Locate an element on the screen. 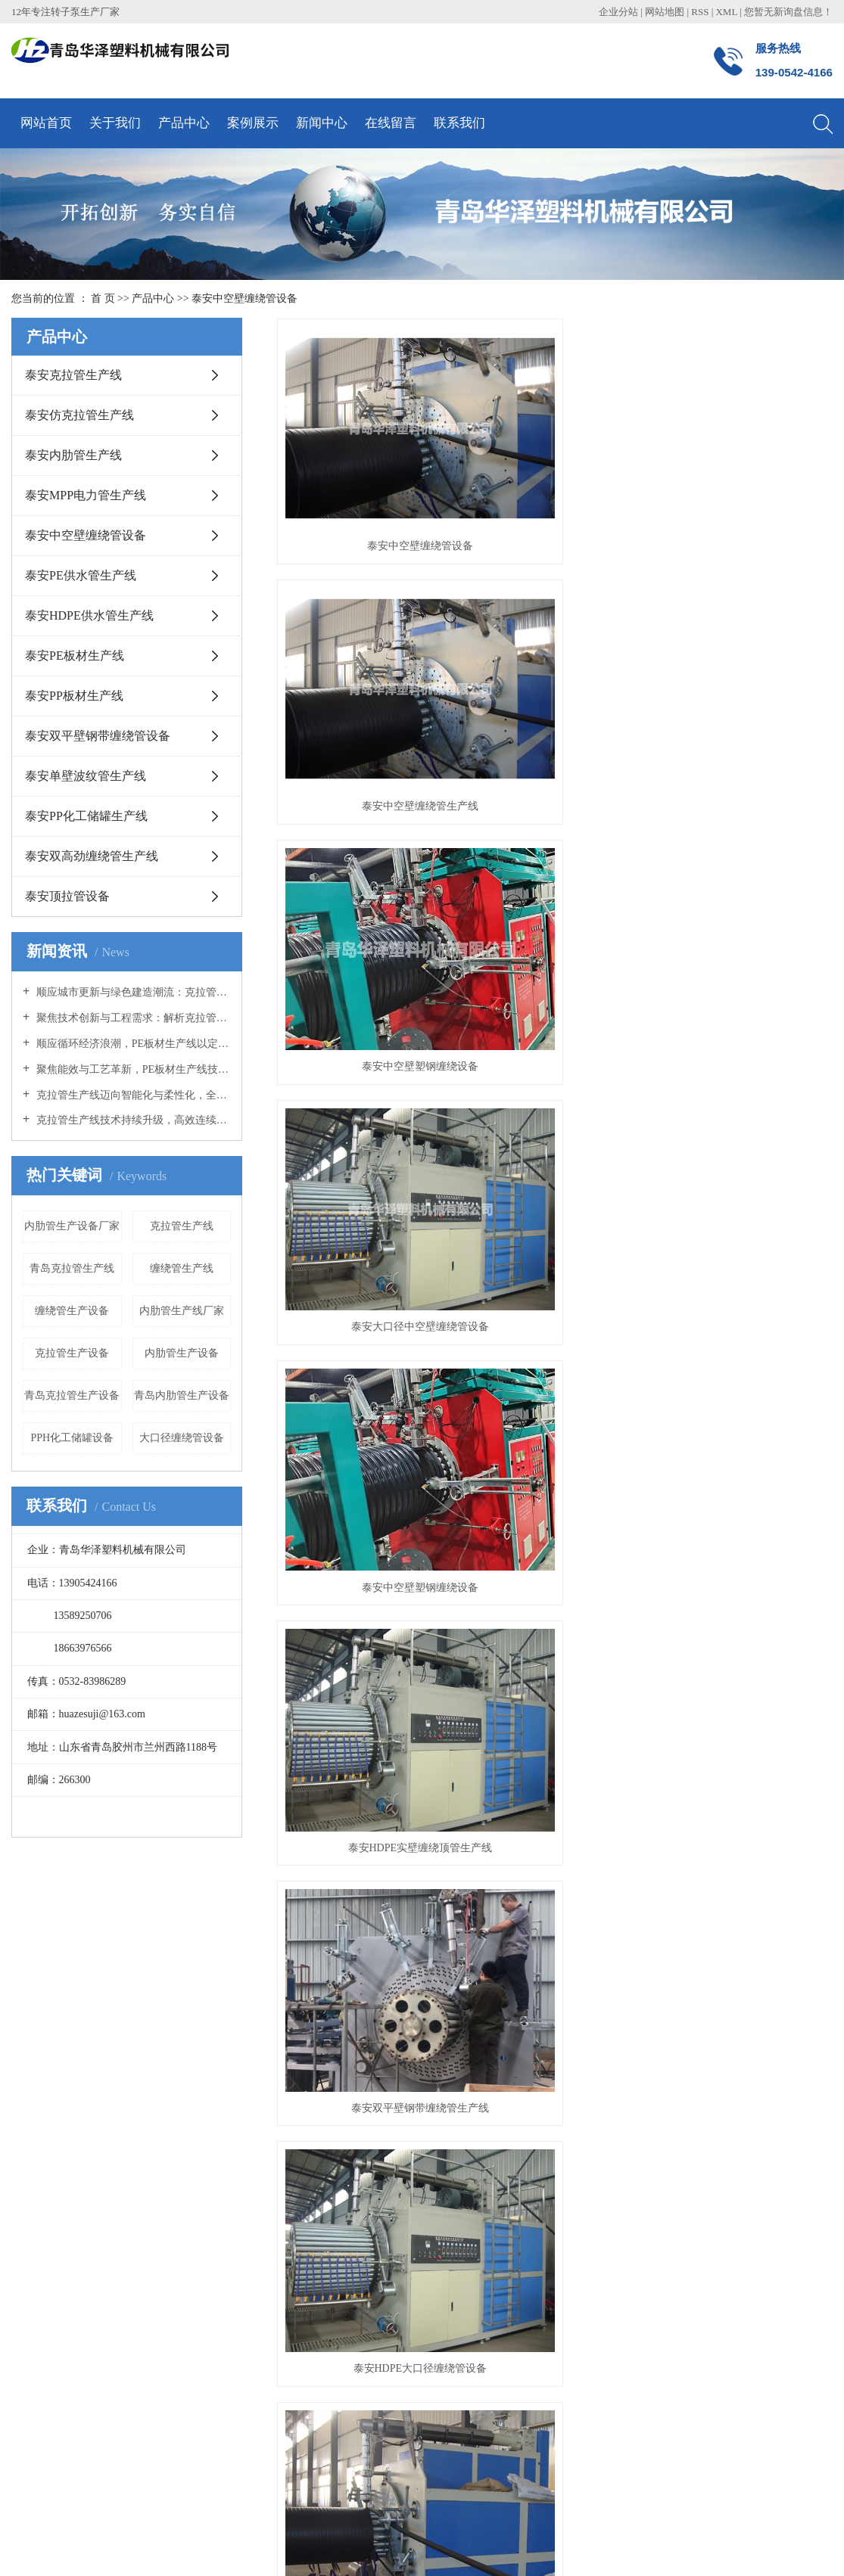 This screenshot has width=844, height=2576. 青岛 is located at coordinates (135, 2548).